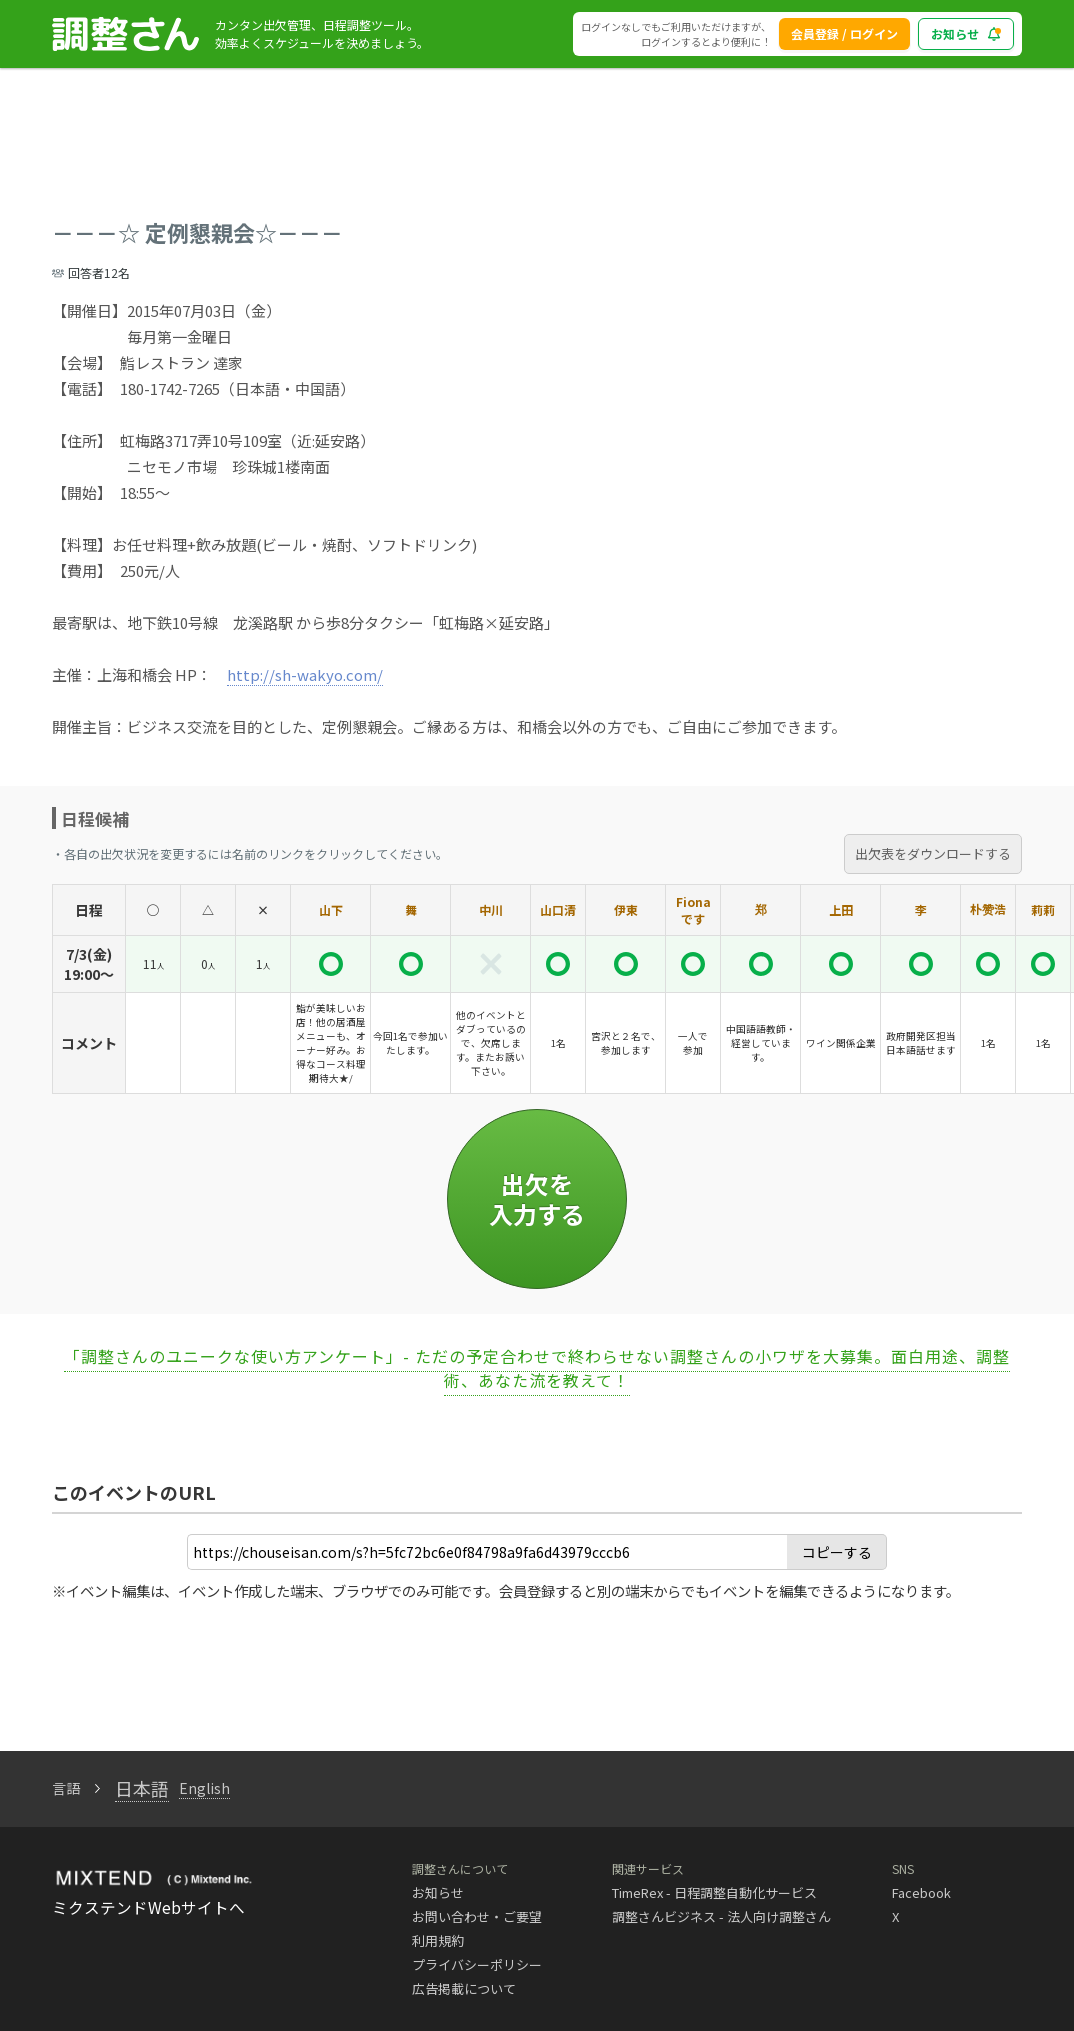  What do you see at coordinates (438, 1940) in the screenshot?
I see `利用規約` at bounding box center [438, 1940].